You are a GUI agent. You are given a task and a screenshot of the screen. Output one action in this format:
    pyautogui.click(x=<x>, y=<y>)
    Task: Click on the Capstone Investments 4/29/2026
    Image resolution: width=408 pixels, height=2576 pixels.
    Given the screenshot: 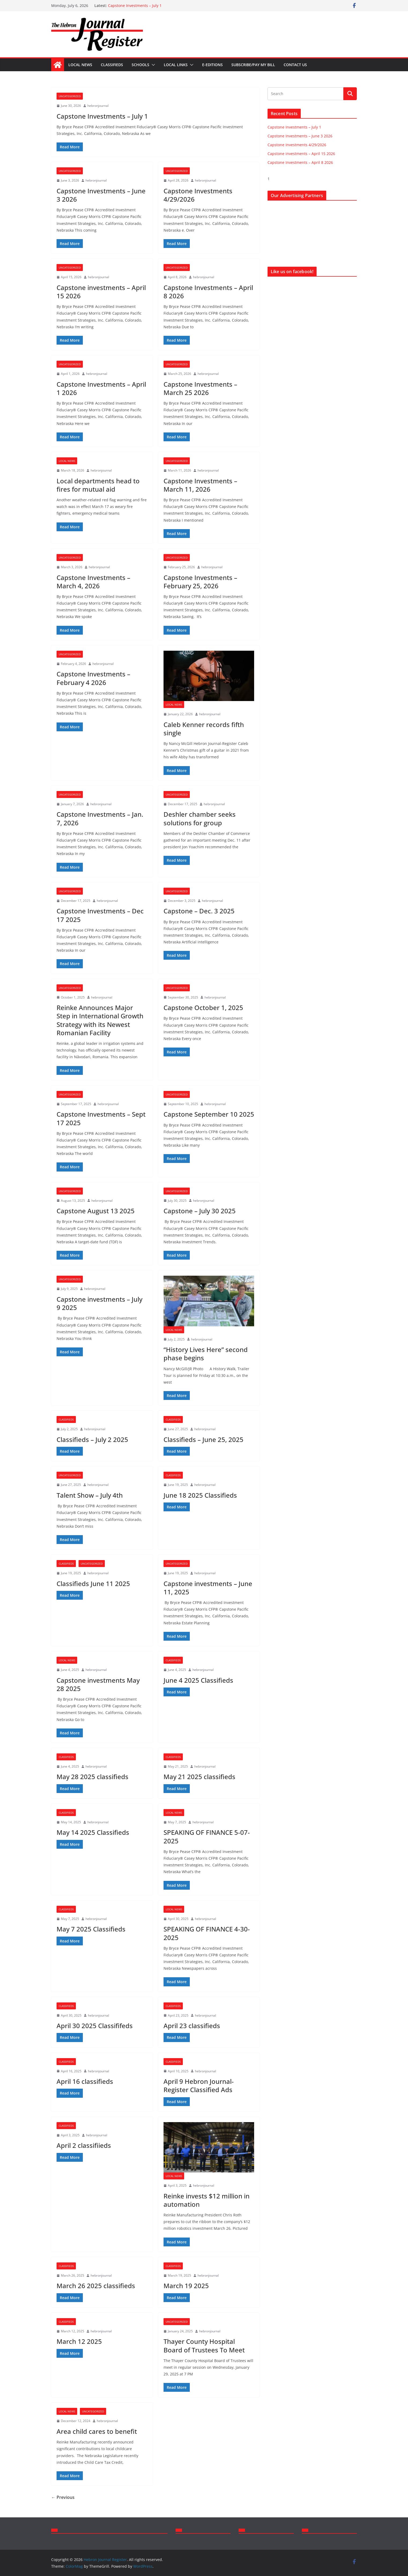 What is the action you would take?
    pyautogui.click(x=198, y=195)
    